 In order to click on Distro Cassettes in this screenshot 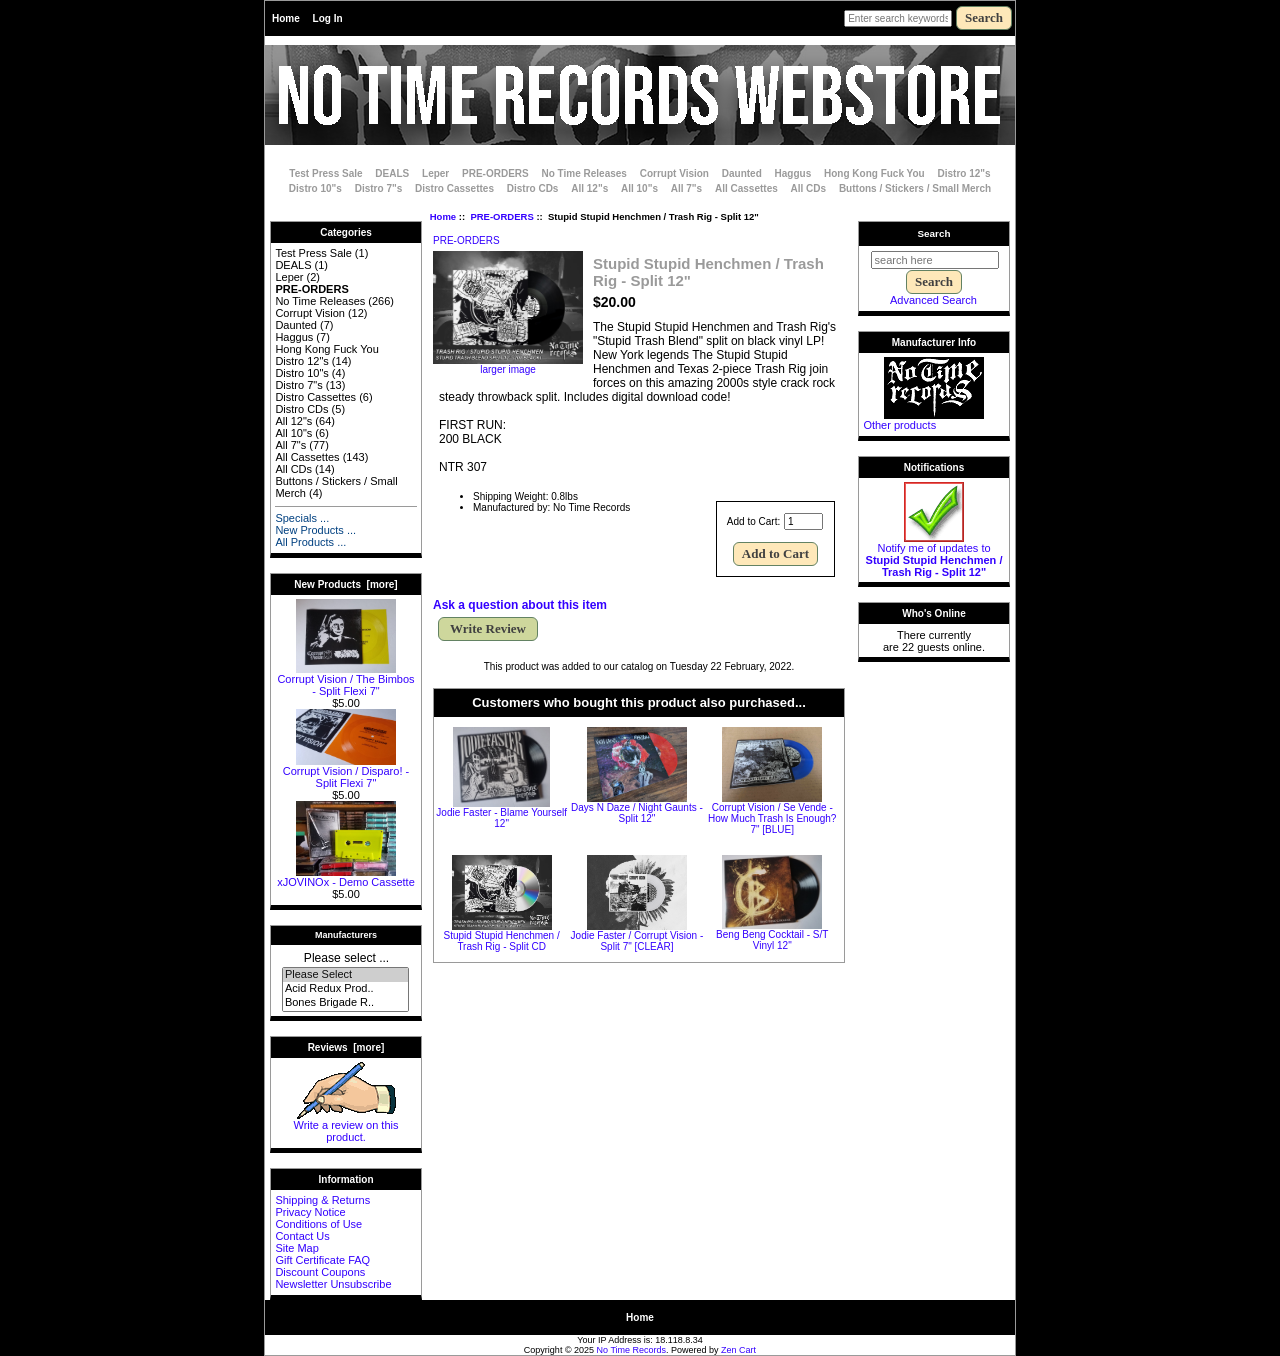, I will do `click(454, 188)`.